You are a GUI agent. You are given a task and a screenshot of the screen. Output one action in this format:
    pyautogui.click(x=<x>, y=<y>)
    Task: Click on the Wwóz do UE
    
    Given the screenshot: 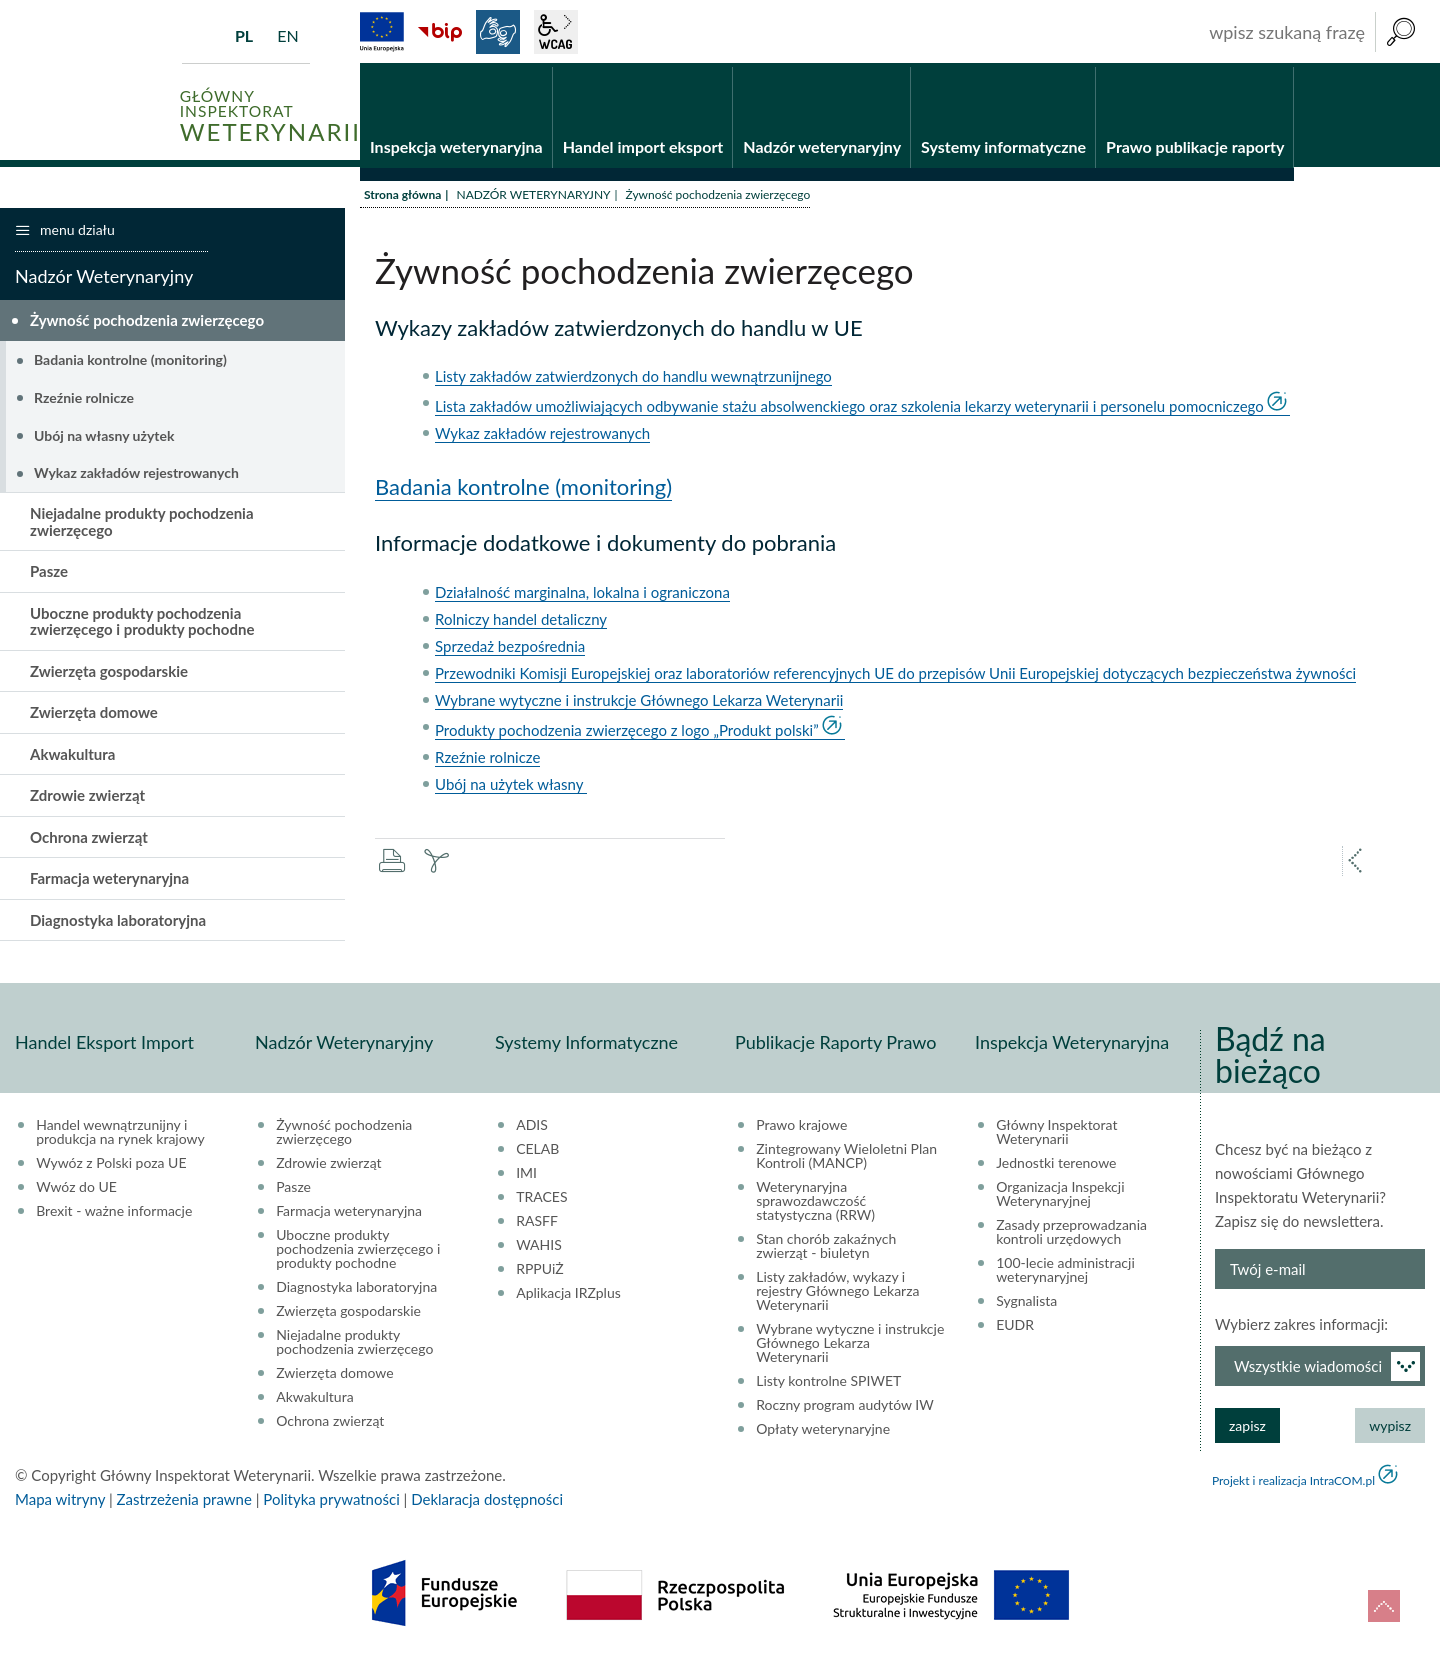 What is the action you would take?
    pyautogui.click(x=76, y=1190)
    